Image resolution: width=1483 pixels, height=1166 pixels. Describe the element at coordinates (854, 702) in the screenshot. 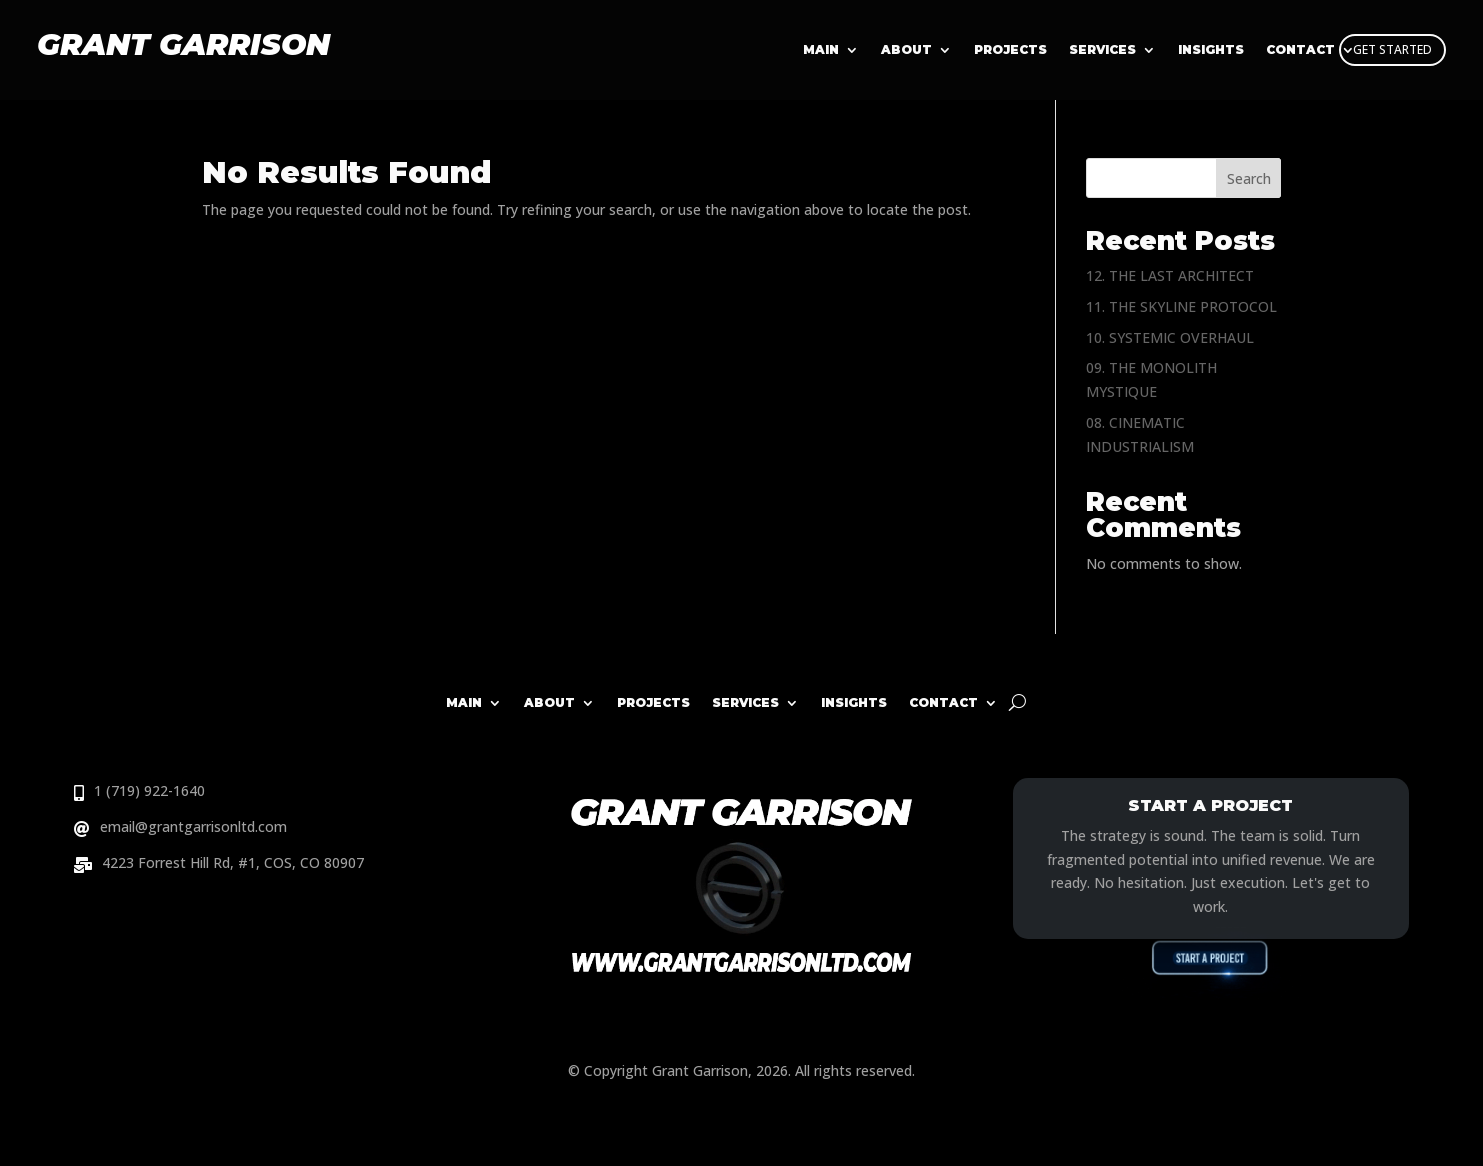

I see `Insights` at that location.